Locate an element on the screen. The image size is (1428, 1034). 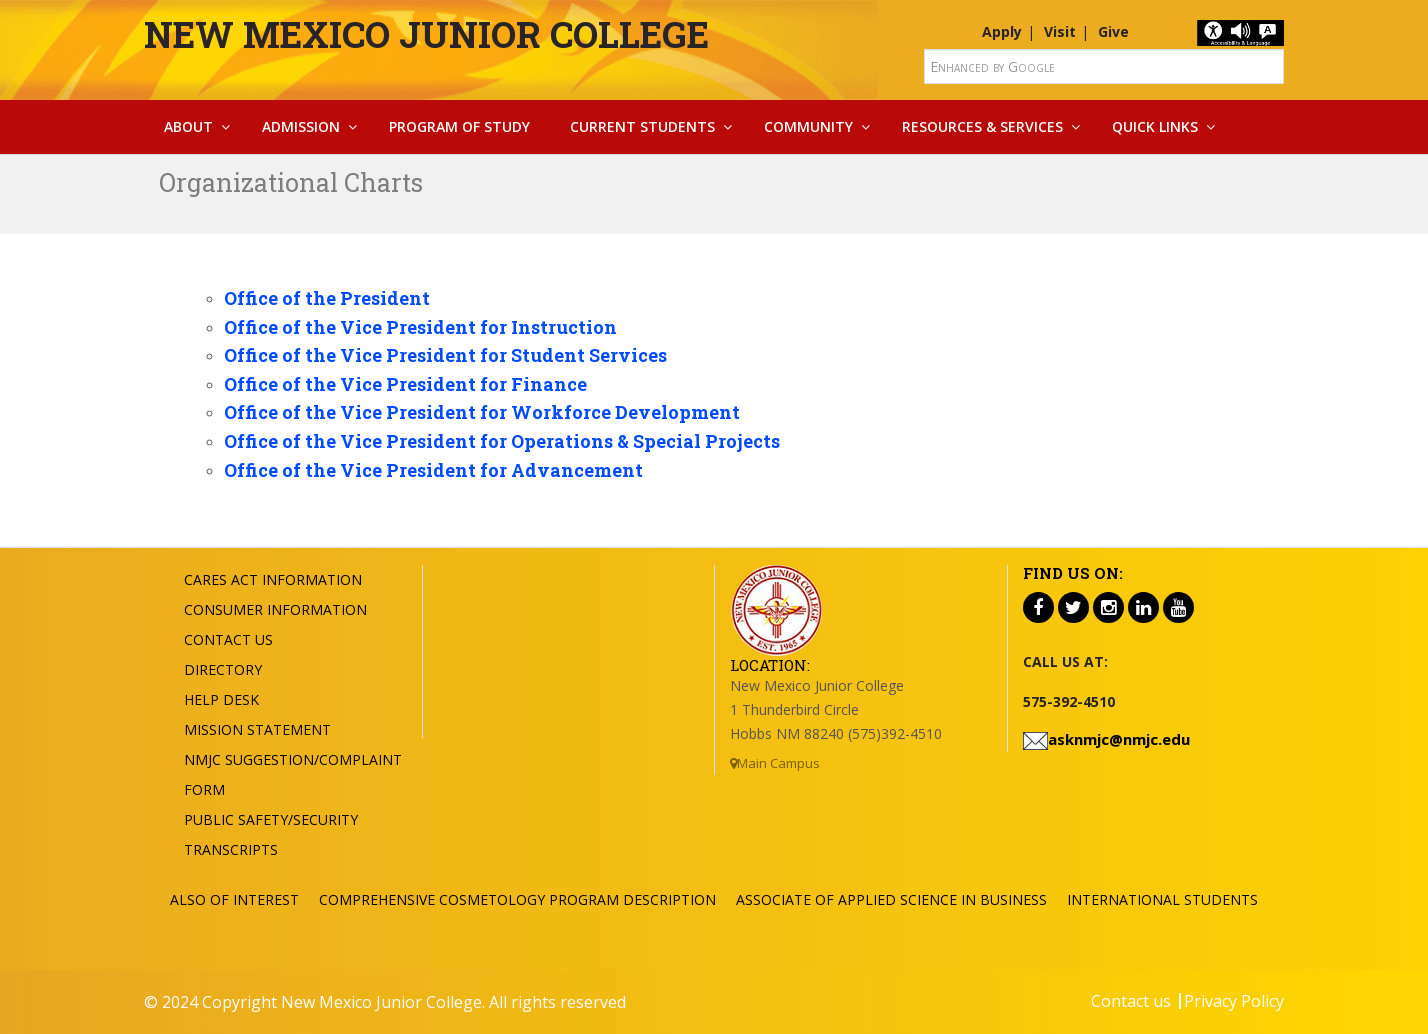
Cares Act Information is located at coordinates (273, 579).